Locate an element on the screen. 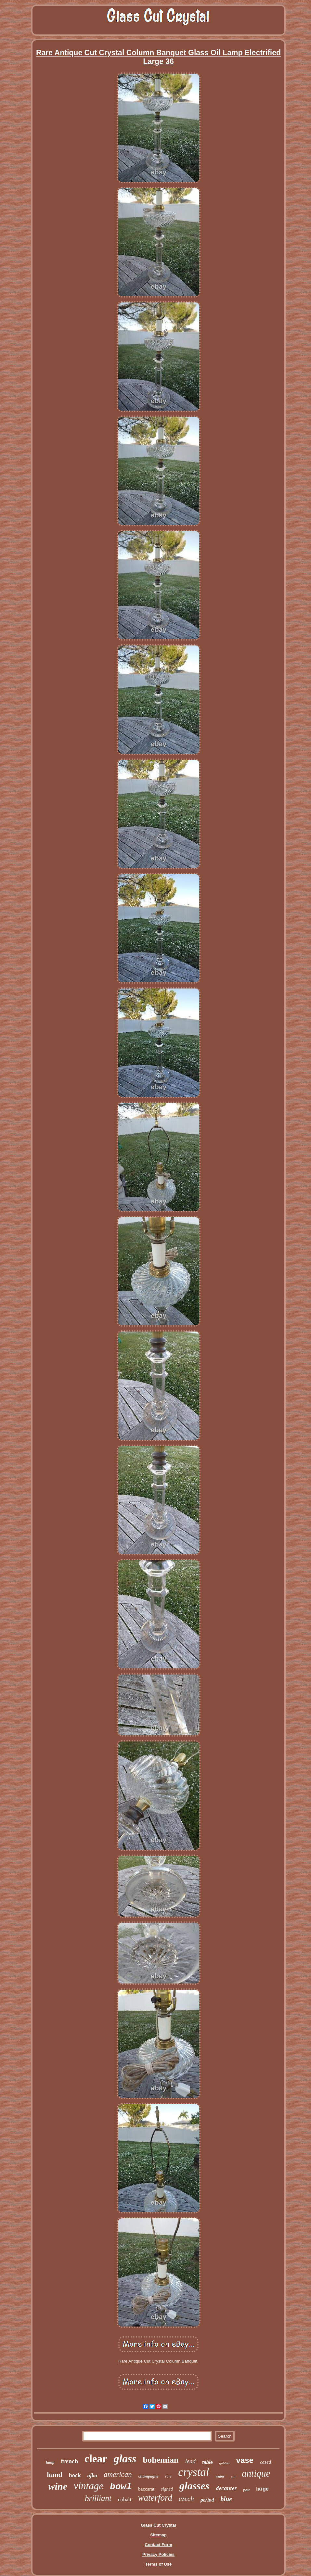  lead is located at coordinates (190, 2461).